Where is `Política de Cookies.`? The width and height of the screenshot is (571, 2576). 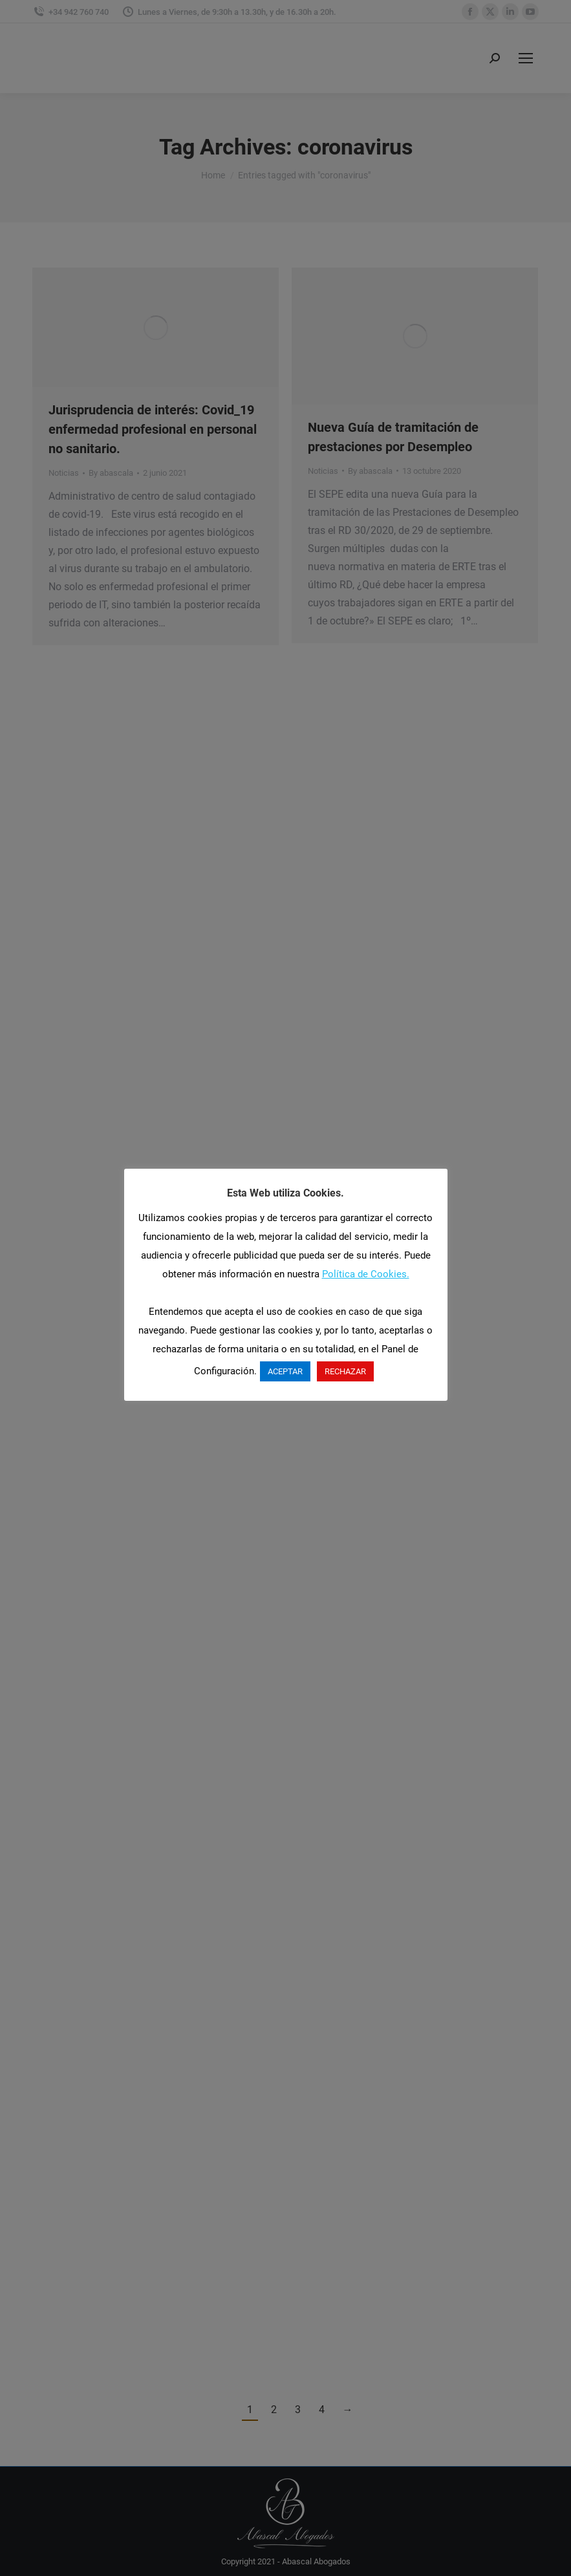
Política de Cookies. is located at coordinates (365, 1274).